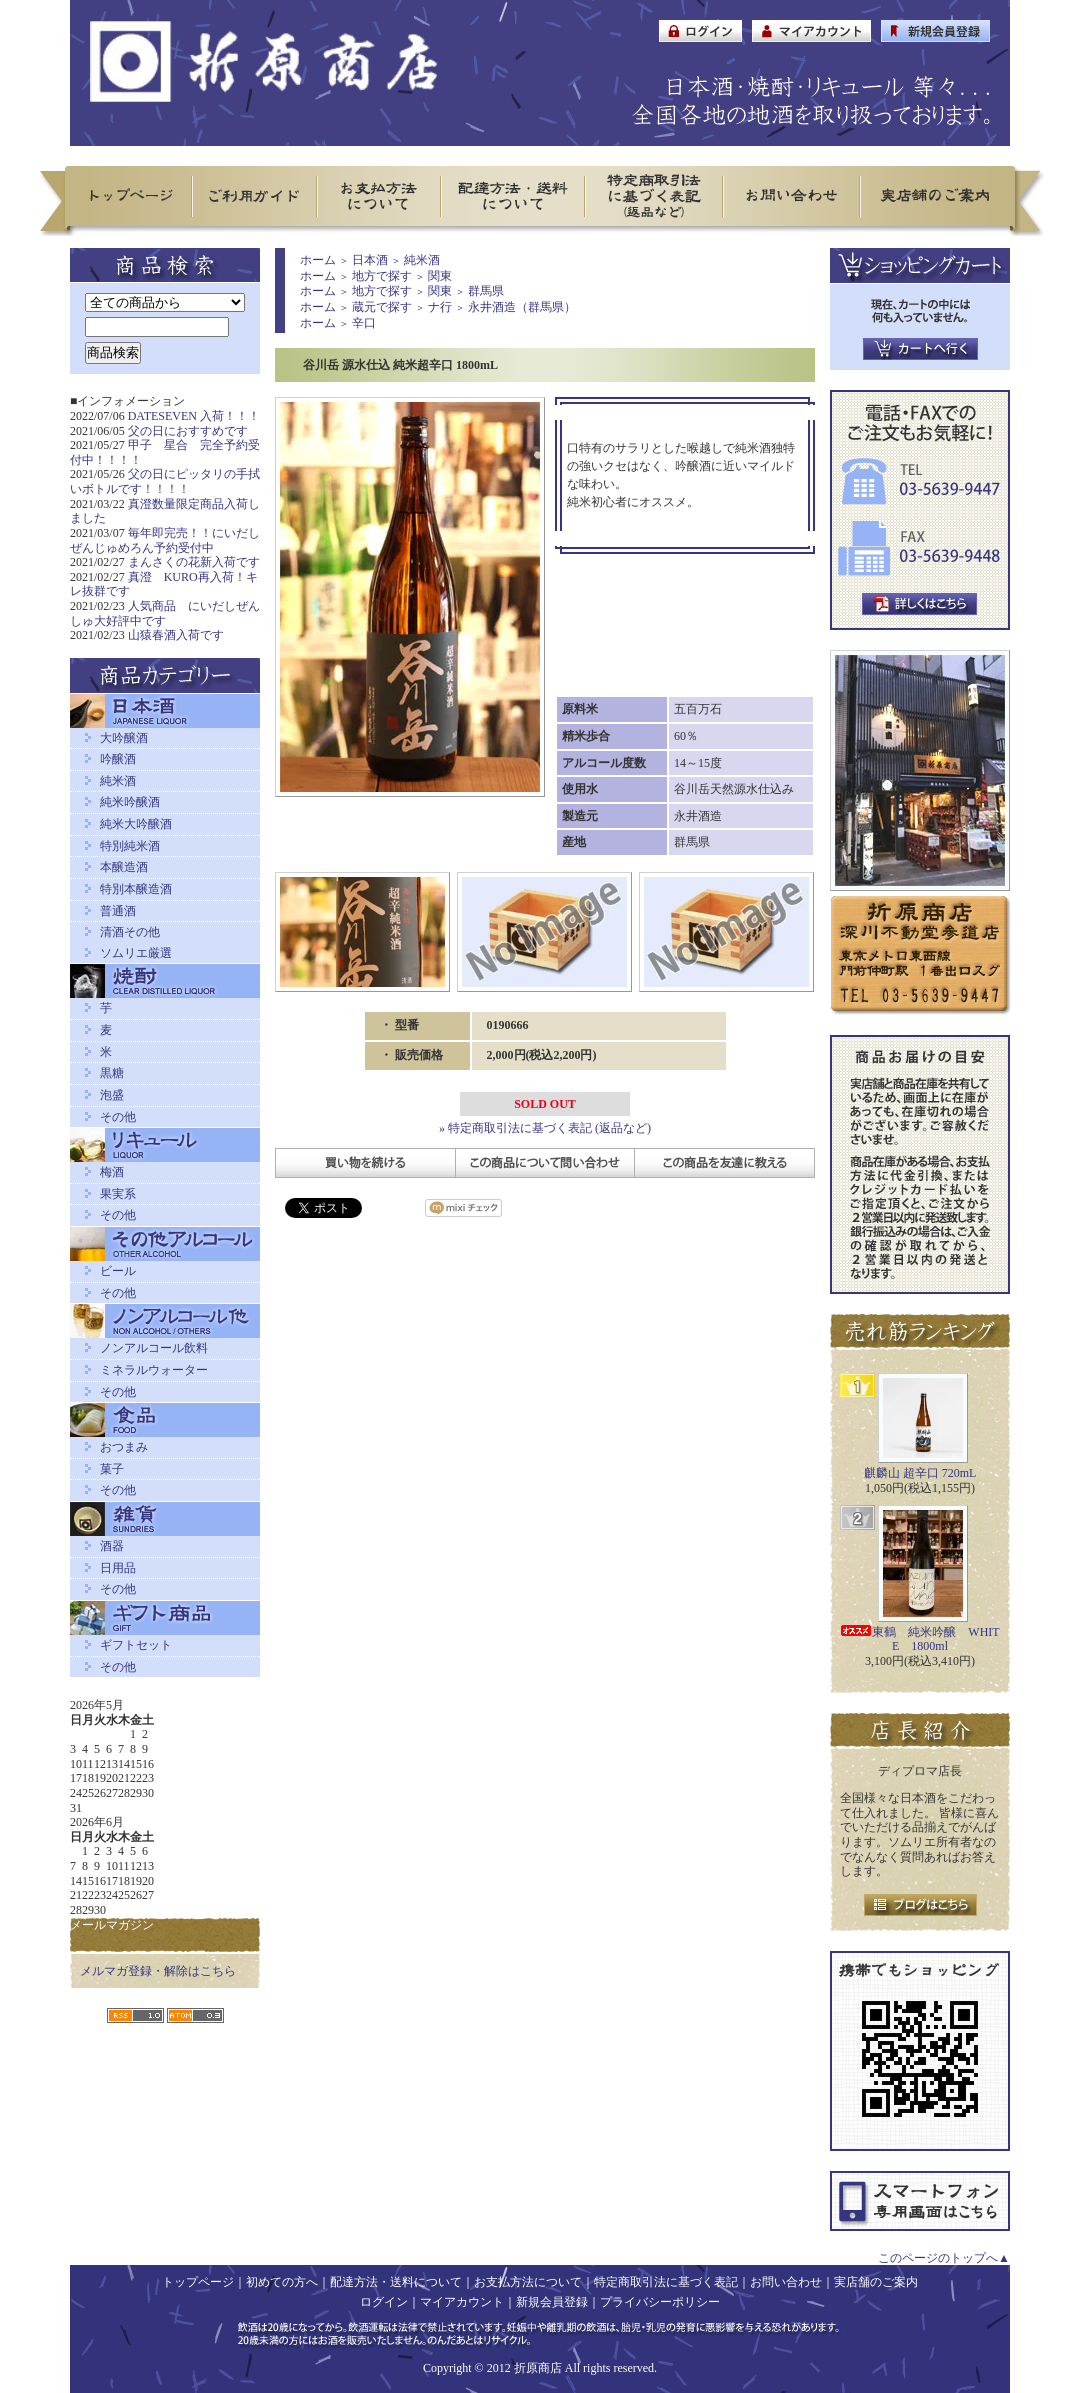  What do you see at coordinates (919, 1639) in the screenshot?
I see `東鶴 純米吟醸 WHITE 1800ml` at bounding box center [919, 1639].